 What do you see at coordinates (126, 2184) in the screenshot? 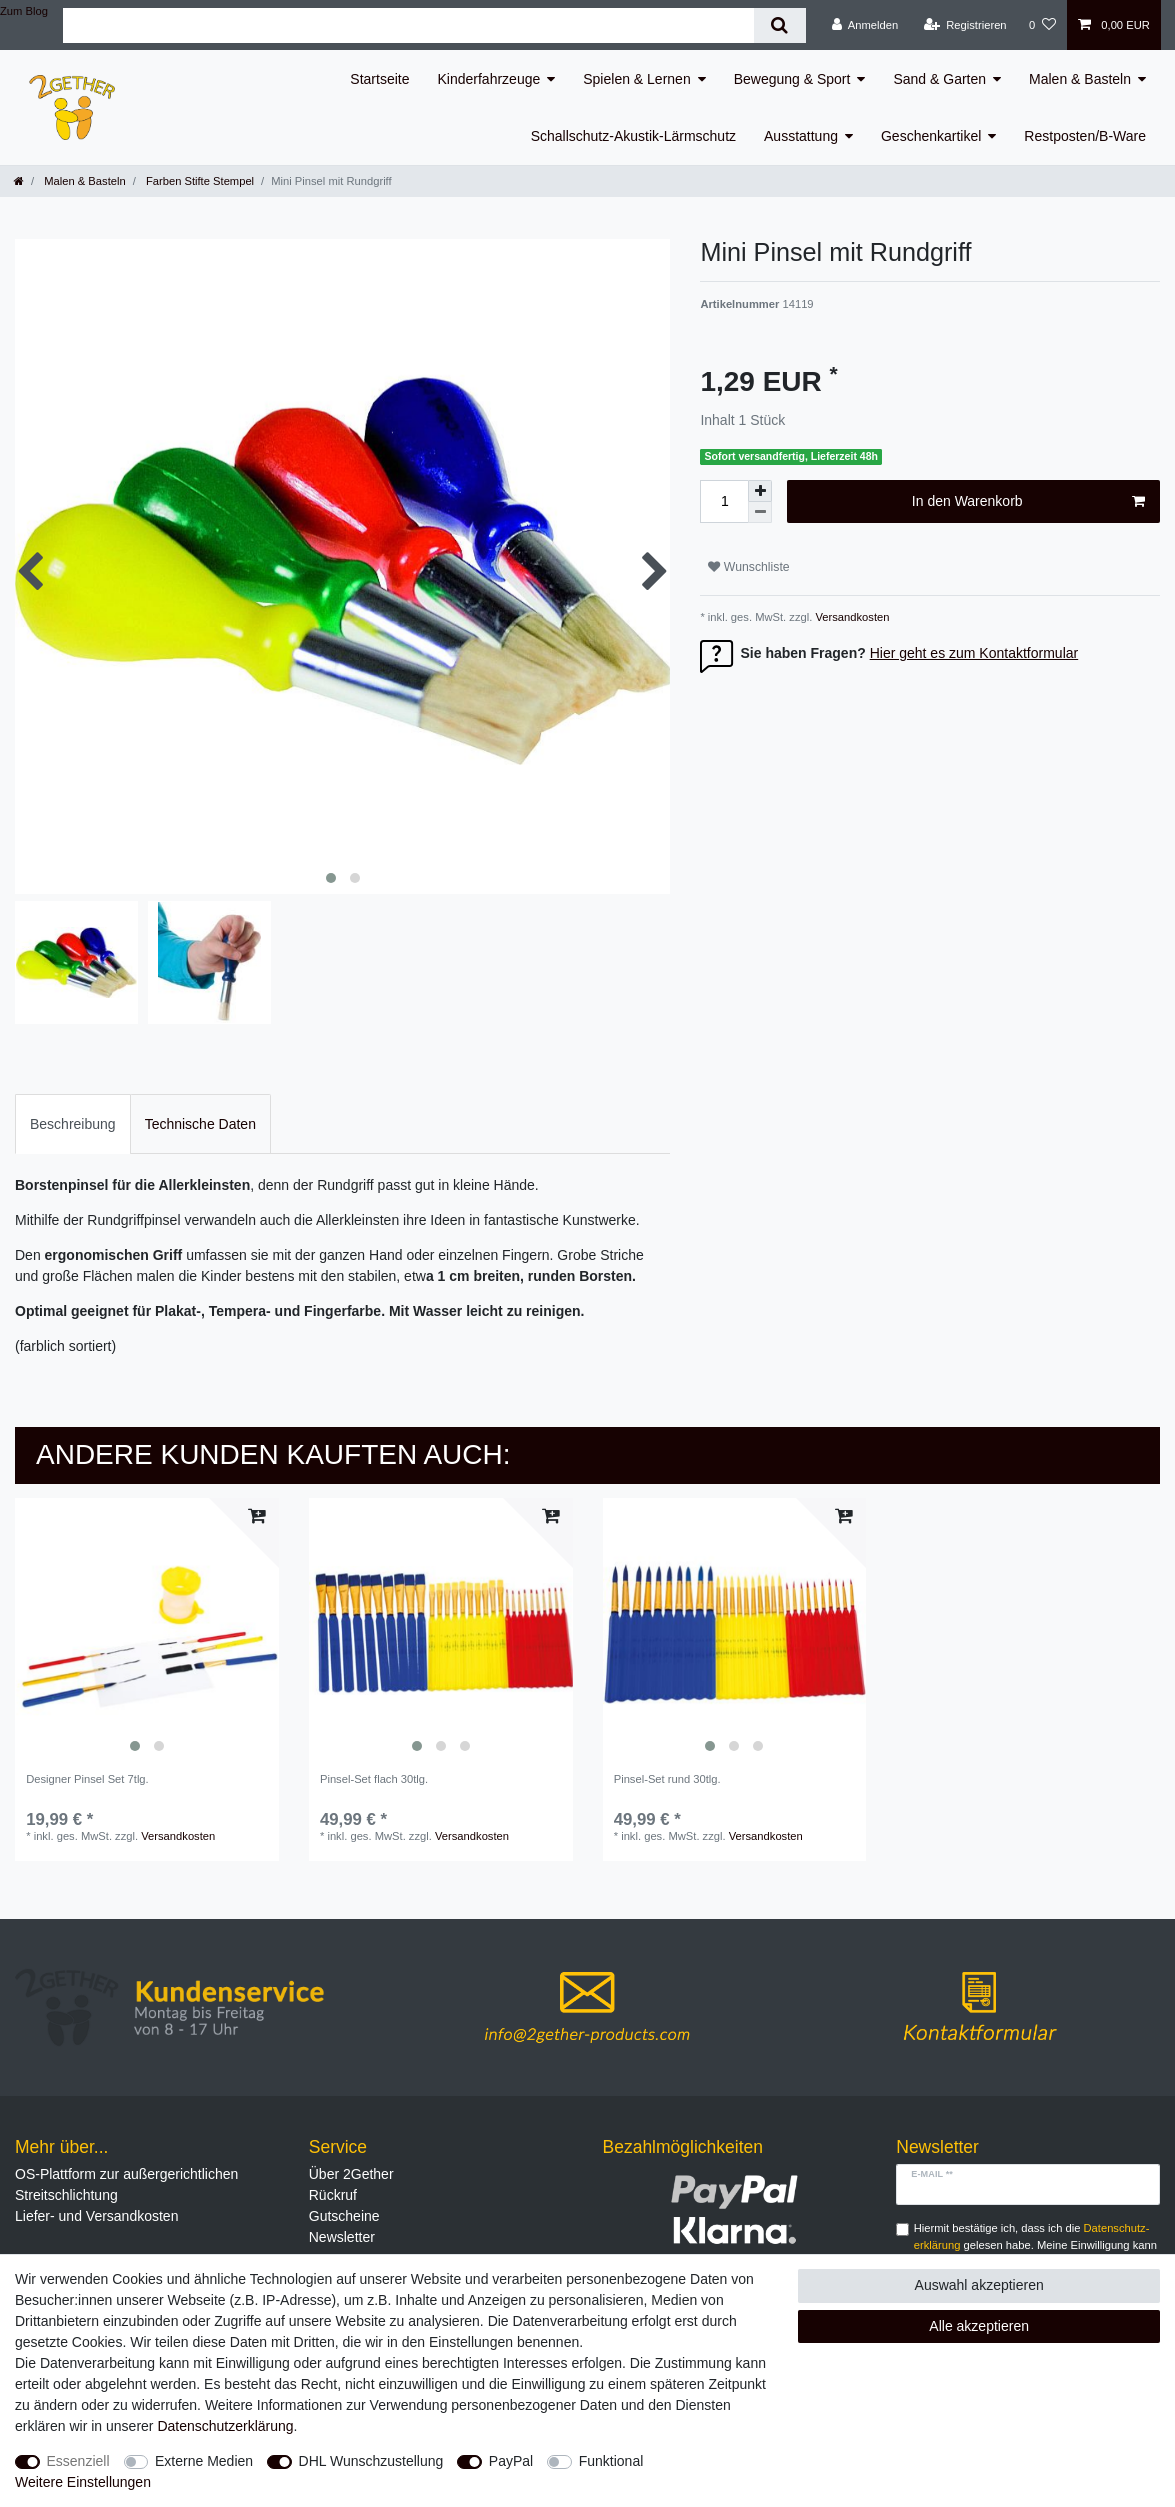
I see `OS-Plattform zur außergerichtlichen Streitschlichtung` at bounding box center [126, 2184].